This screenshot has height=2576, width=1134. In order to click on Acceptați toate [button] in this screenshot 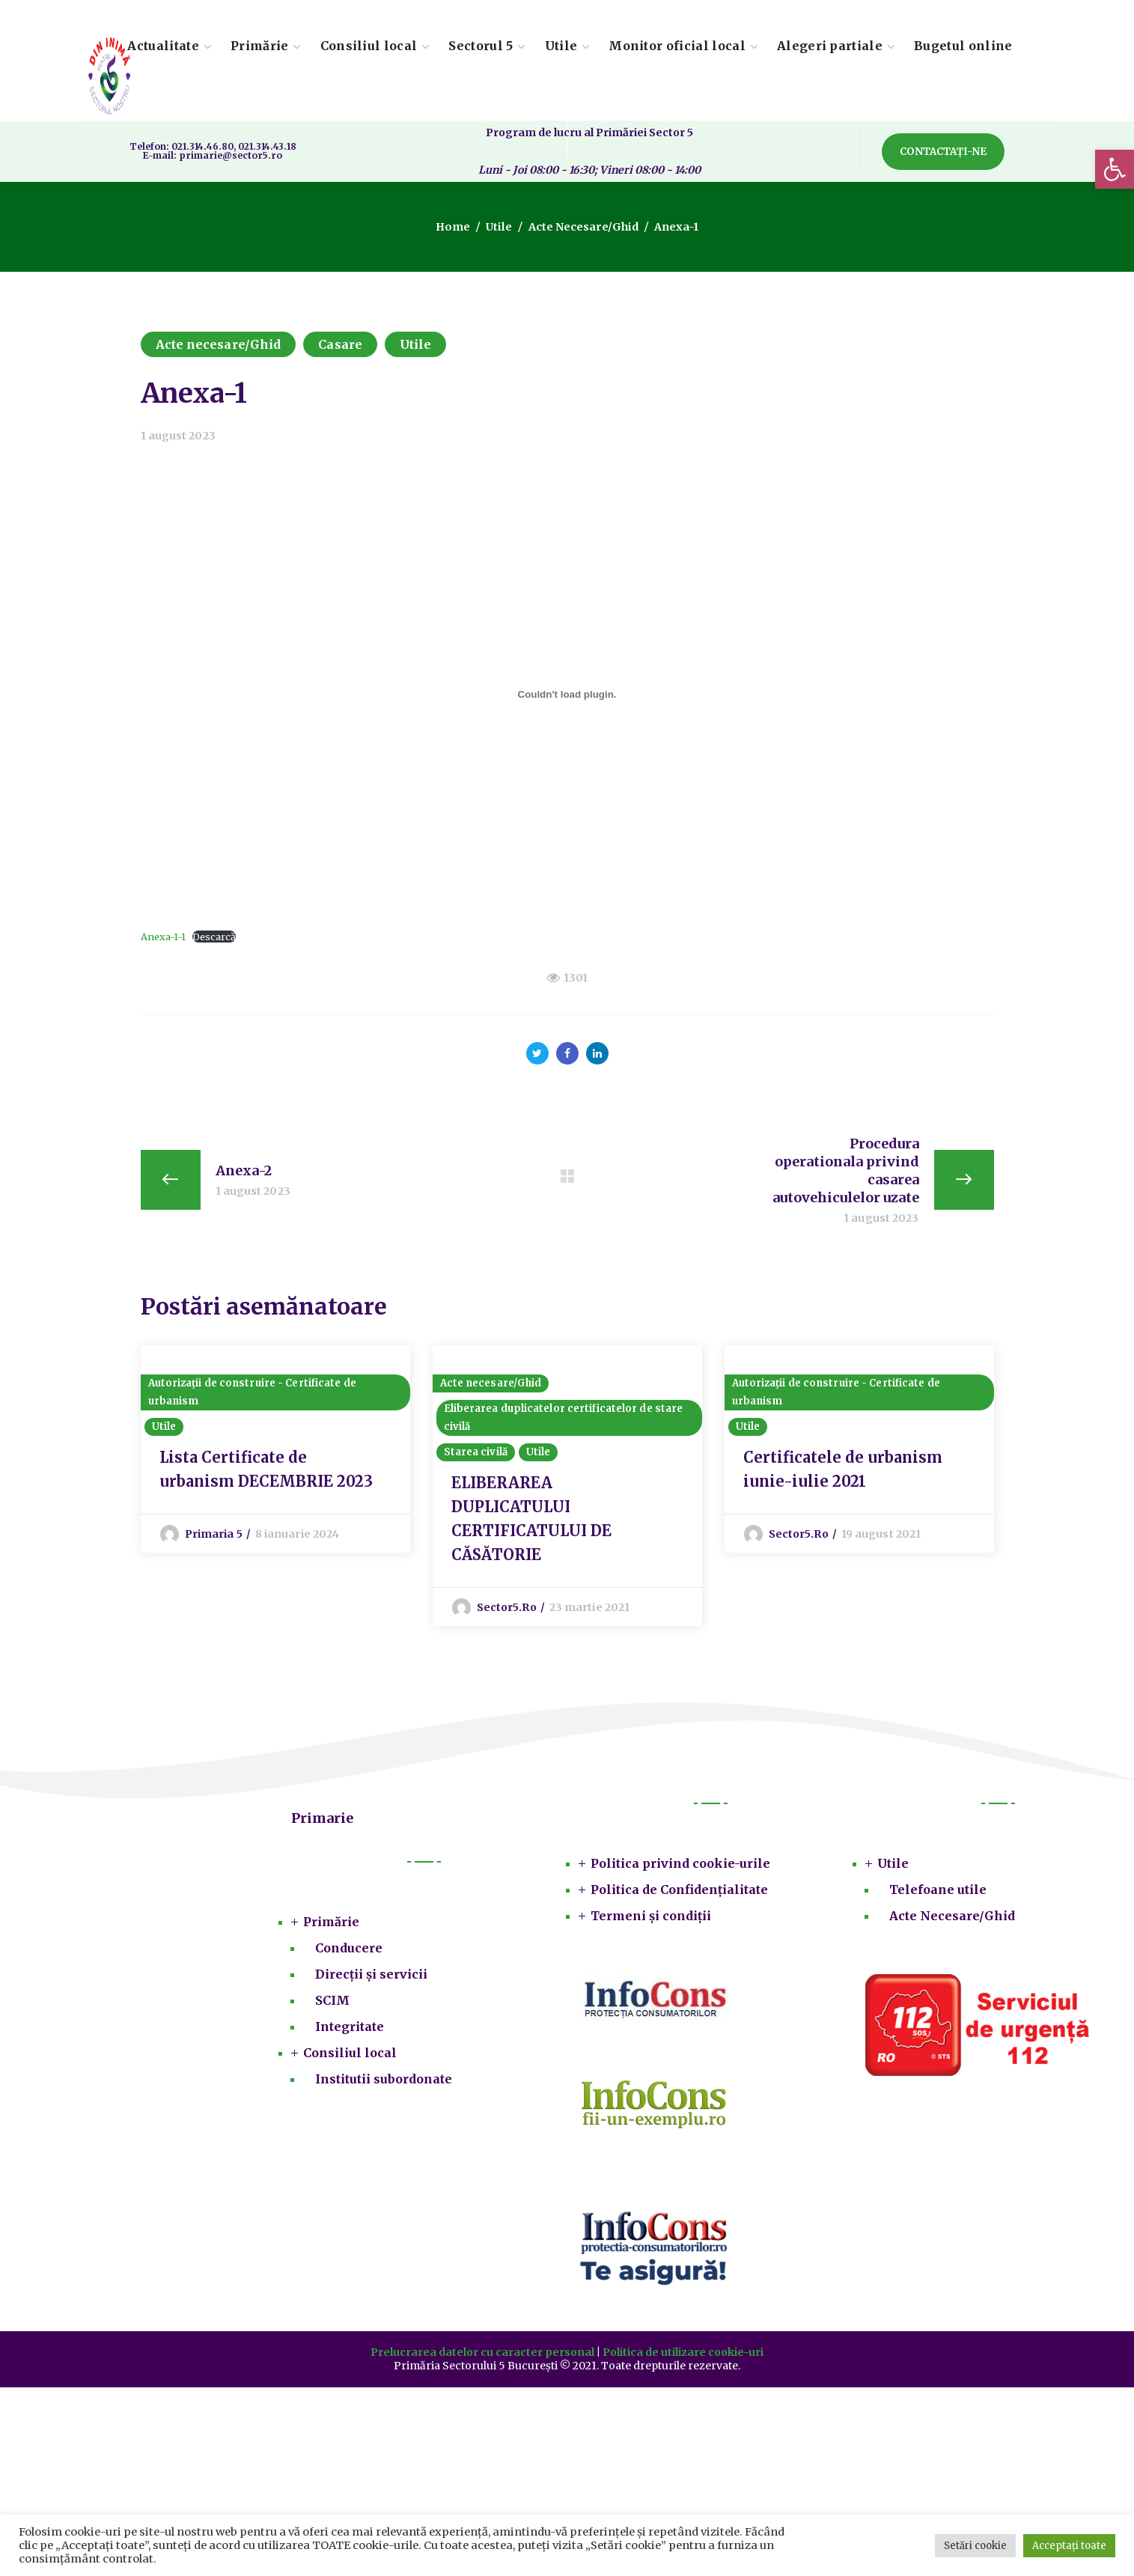, I will do `click(1069, 2545)`.